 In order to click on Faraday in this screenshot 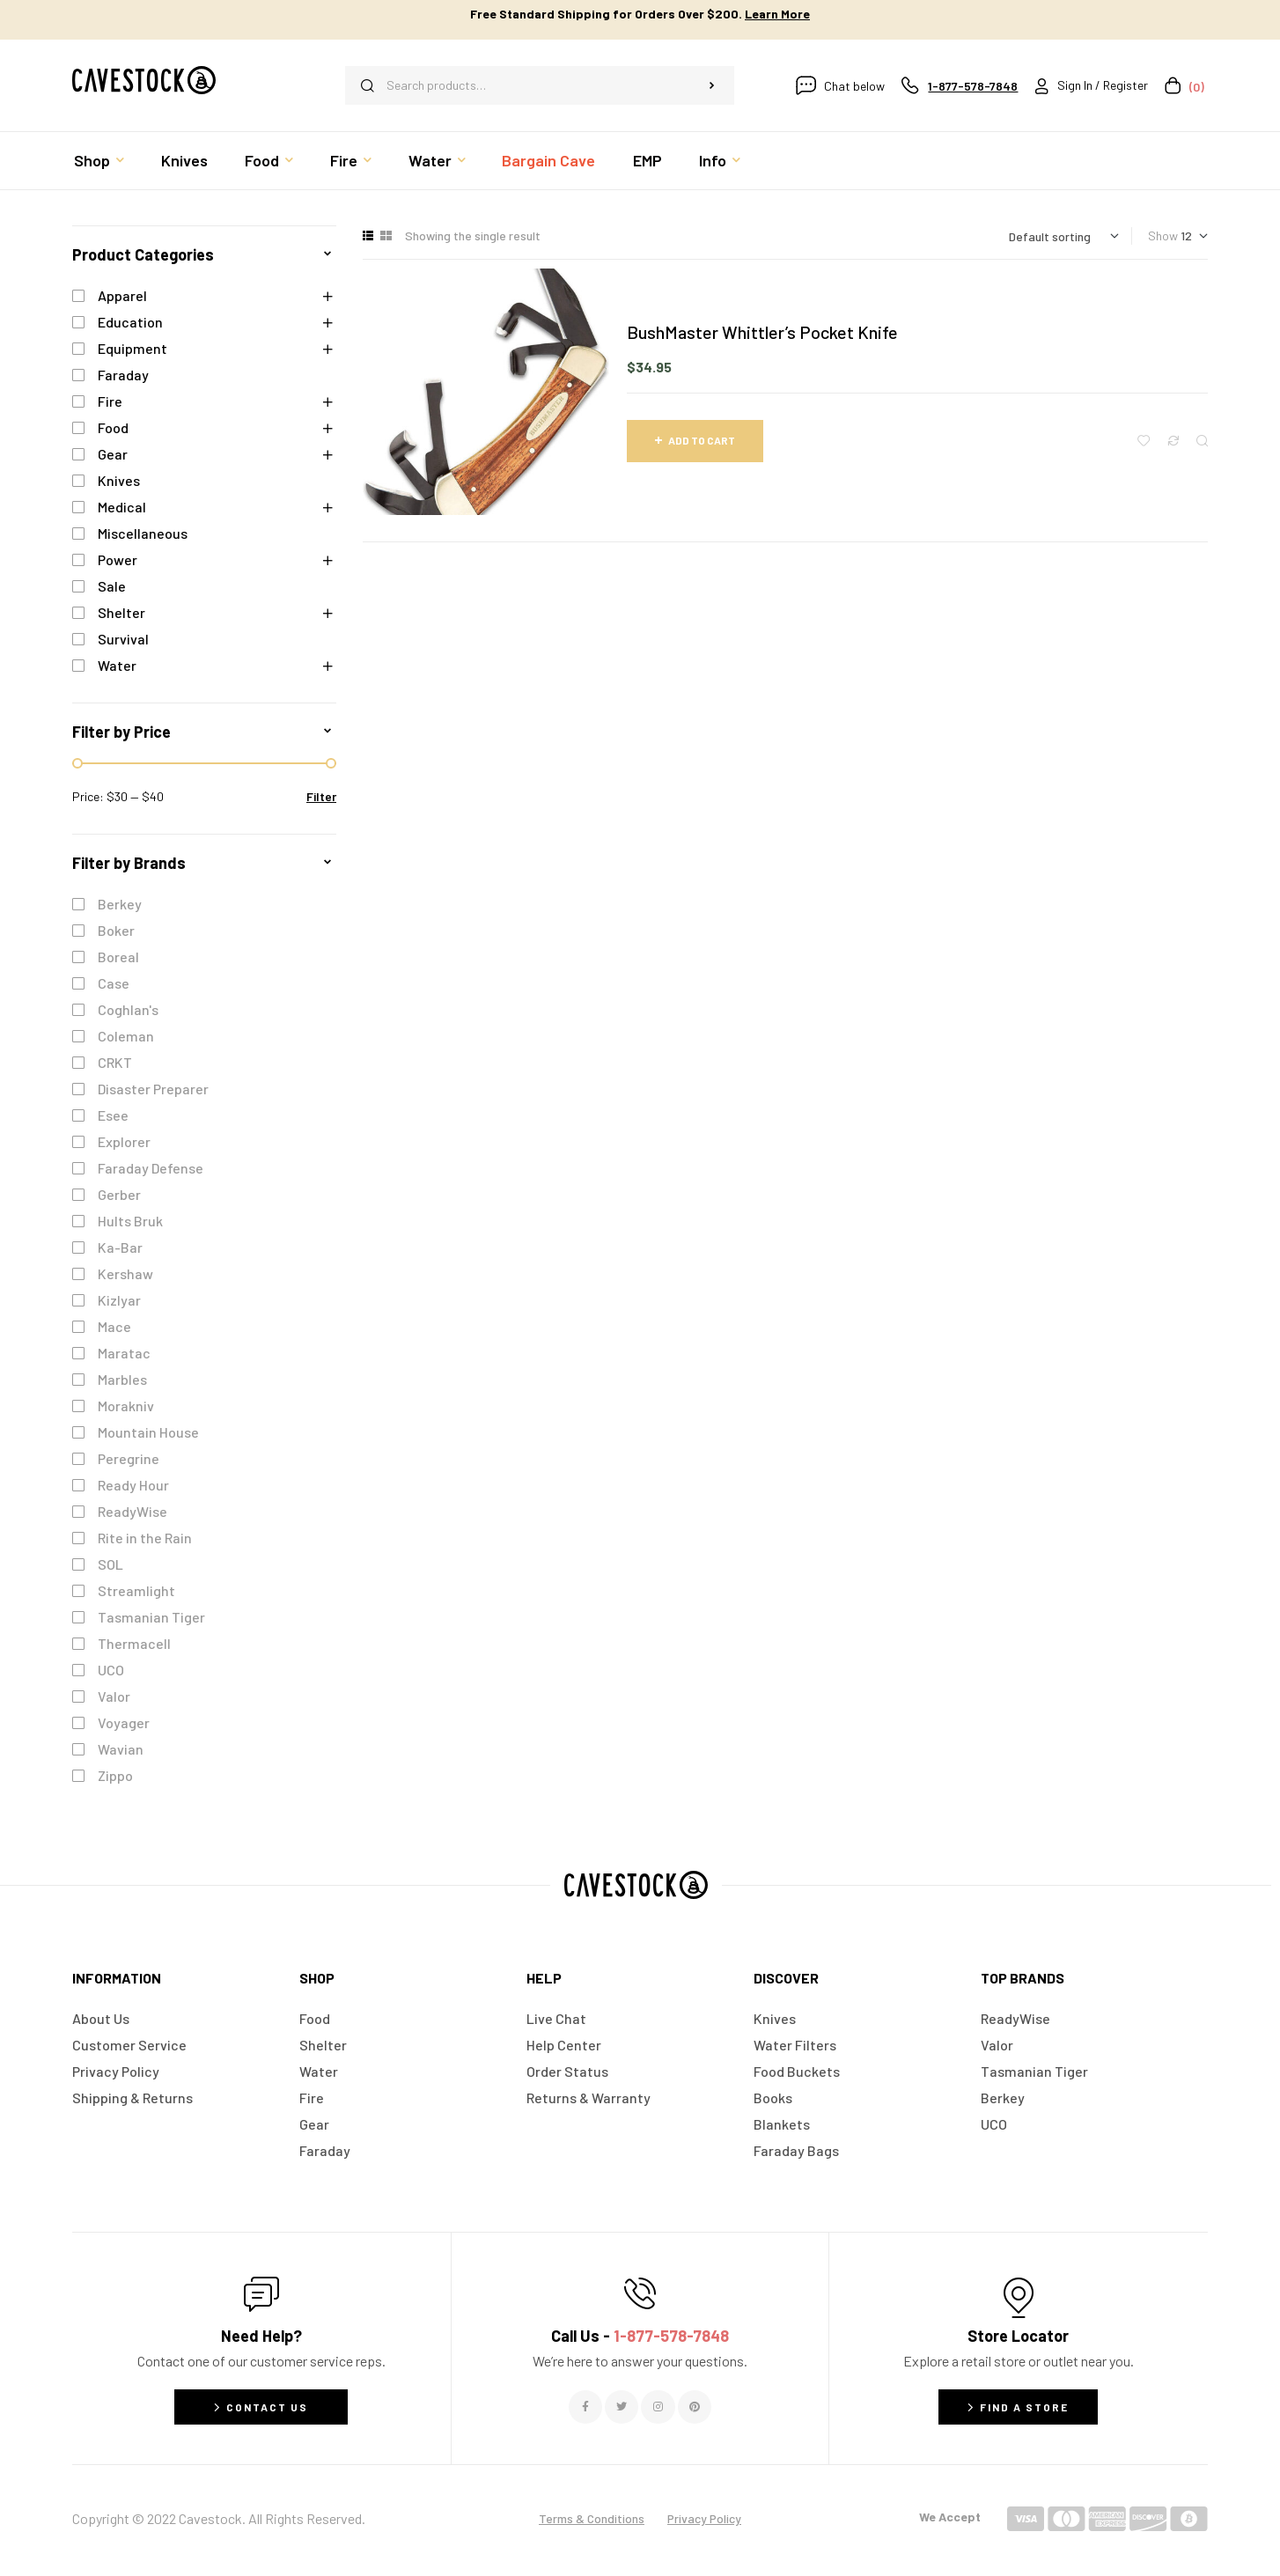, I will do `click(123, 374)`.